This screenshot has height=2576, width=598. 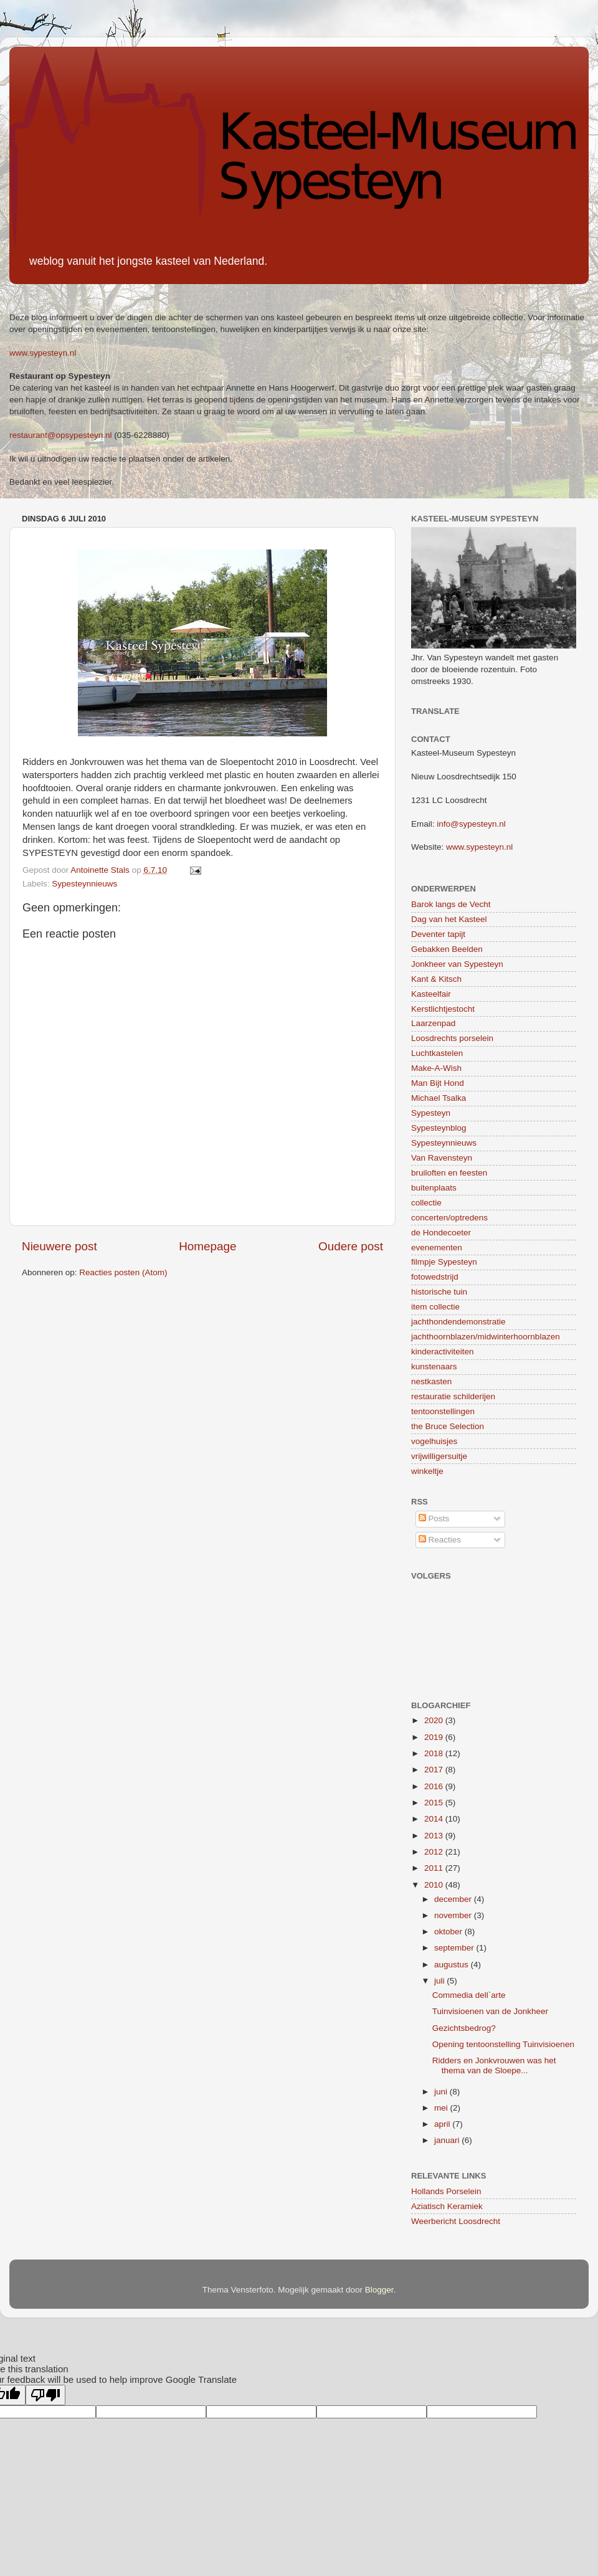 What do you see at coordinates (436, 1068) in the screenshot?
I see `Make-A-Wish` at bounding box center [436, 1068].